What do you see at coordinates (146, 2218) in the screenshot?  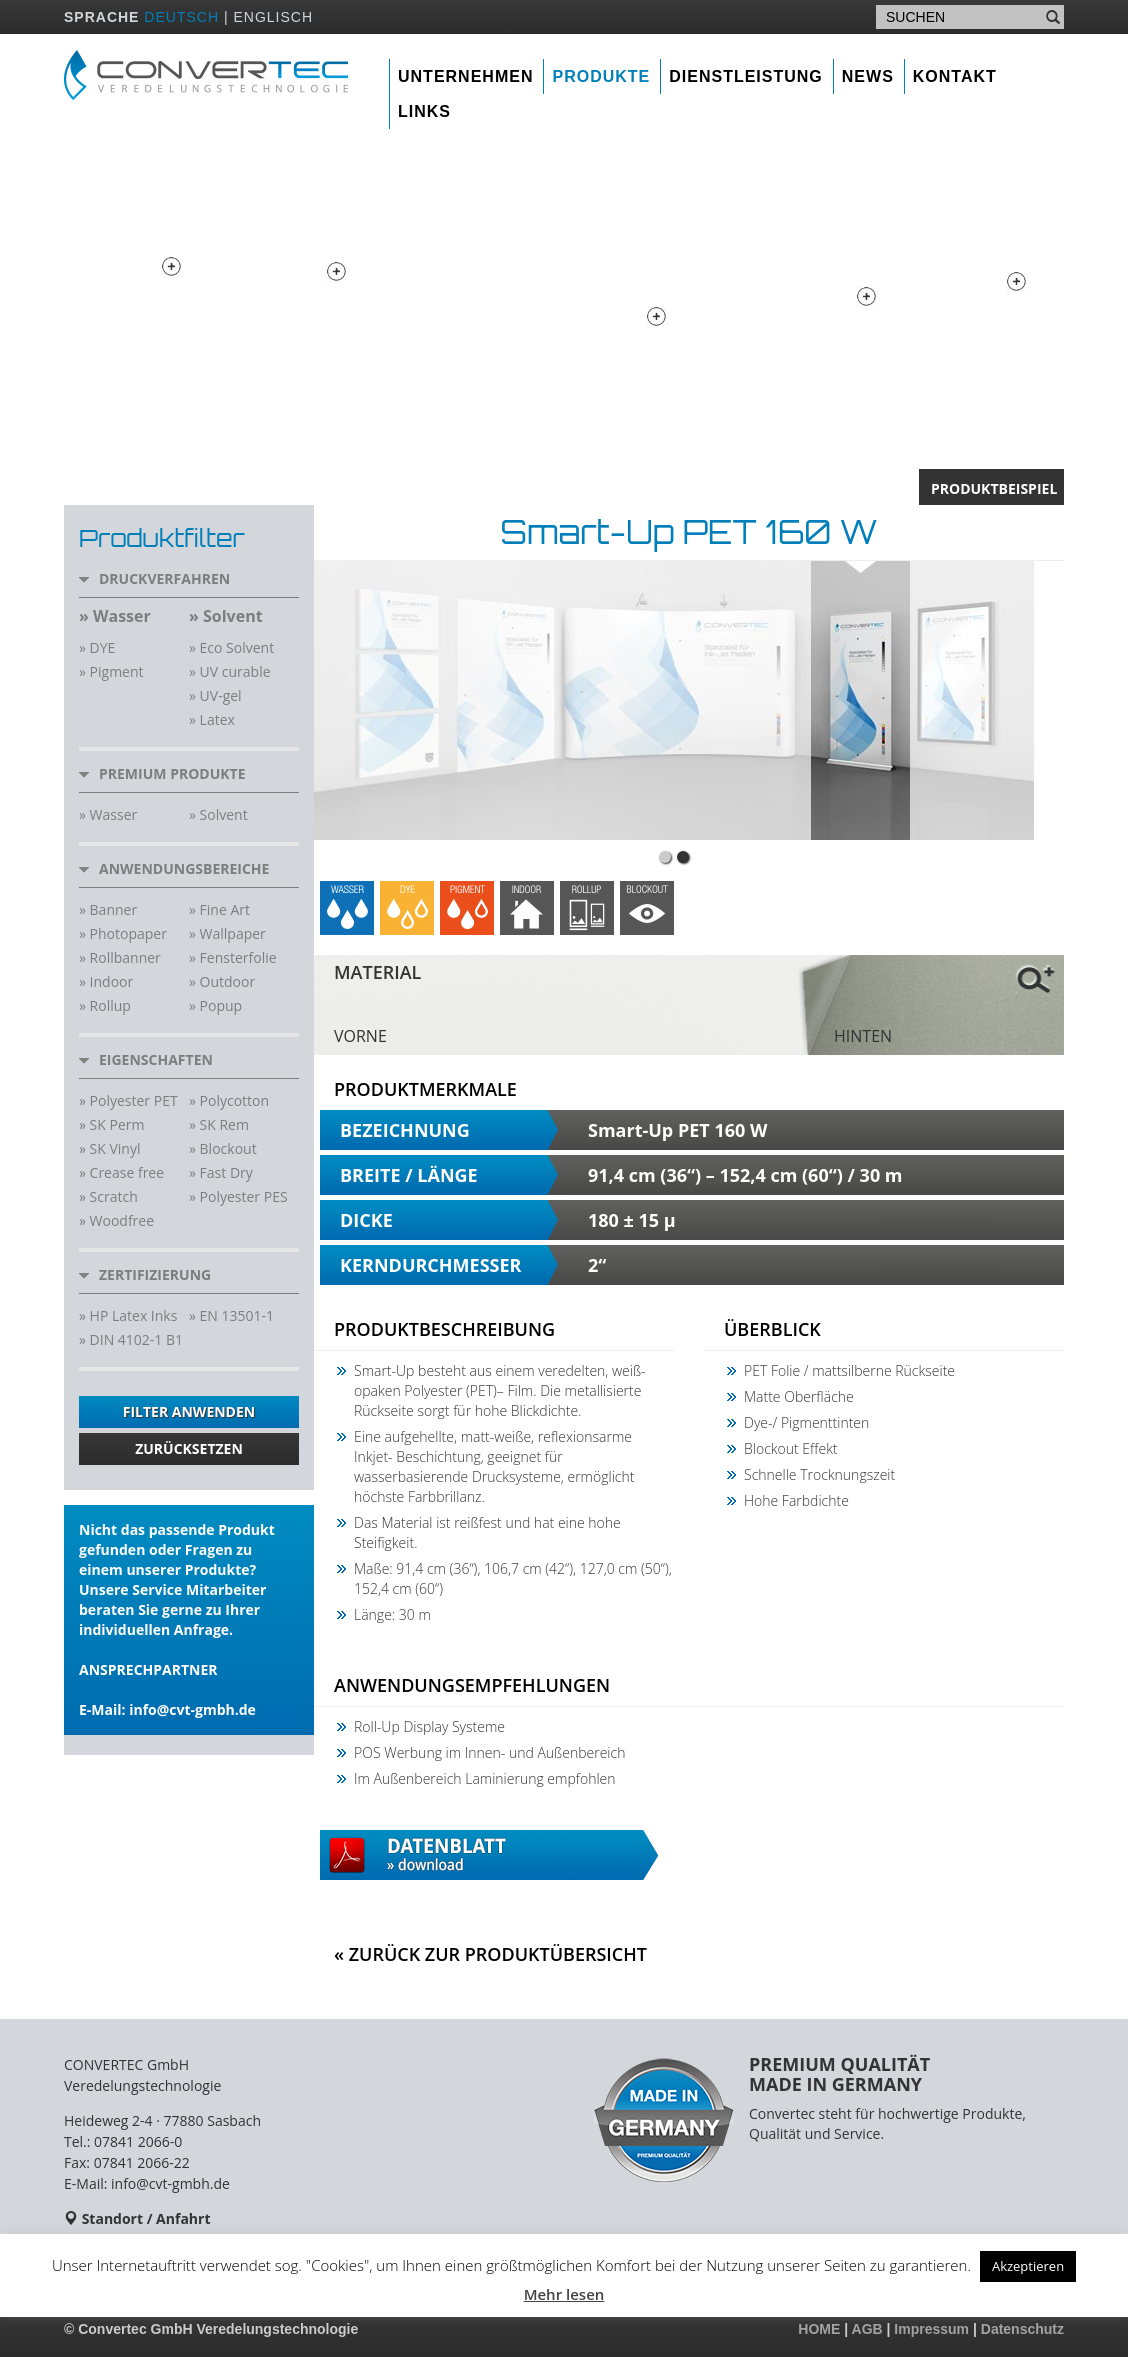 I see `Standort / Anfahrt` at bounding box center [146, 2218].